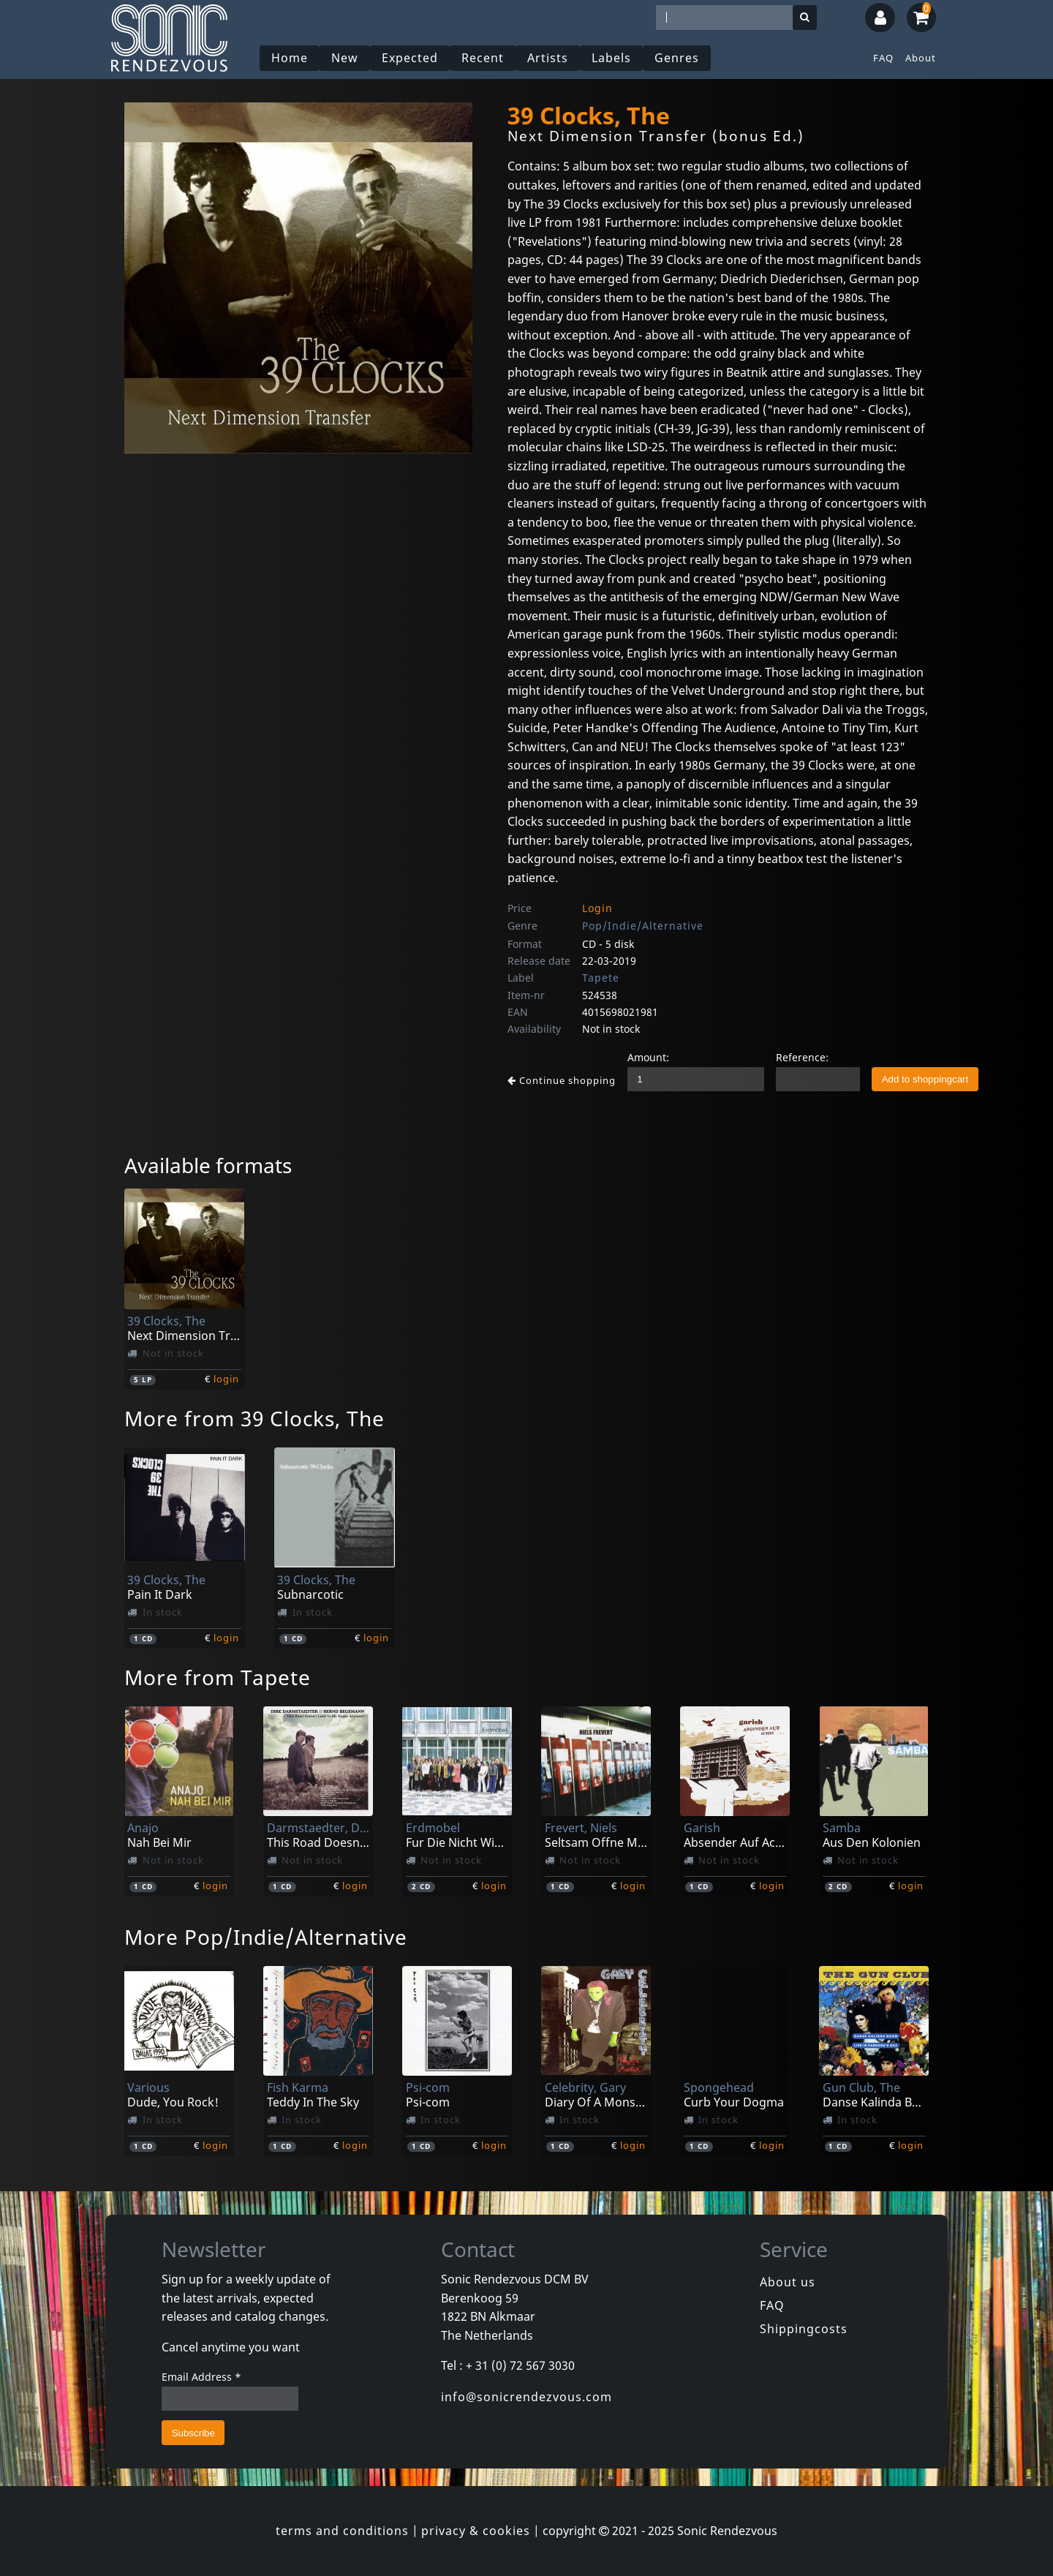 This screenshot has width=1053, height=2576. I want to click on More from 39 Clocks, The, so click(254, 1418).